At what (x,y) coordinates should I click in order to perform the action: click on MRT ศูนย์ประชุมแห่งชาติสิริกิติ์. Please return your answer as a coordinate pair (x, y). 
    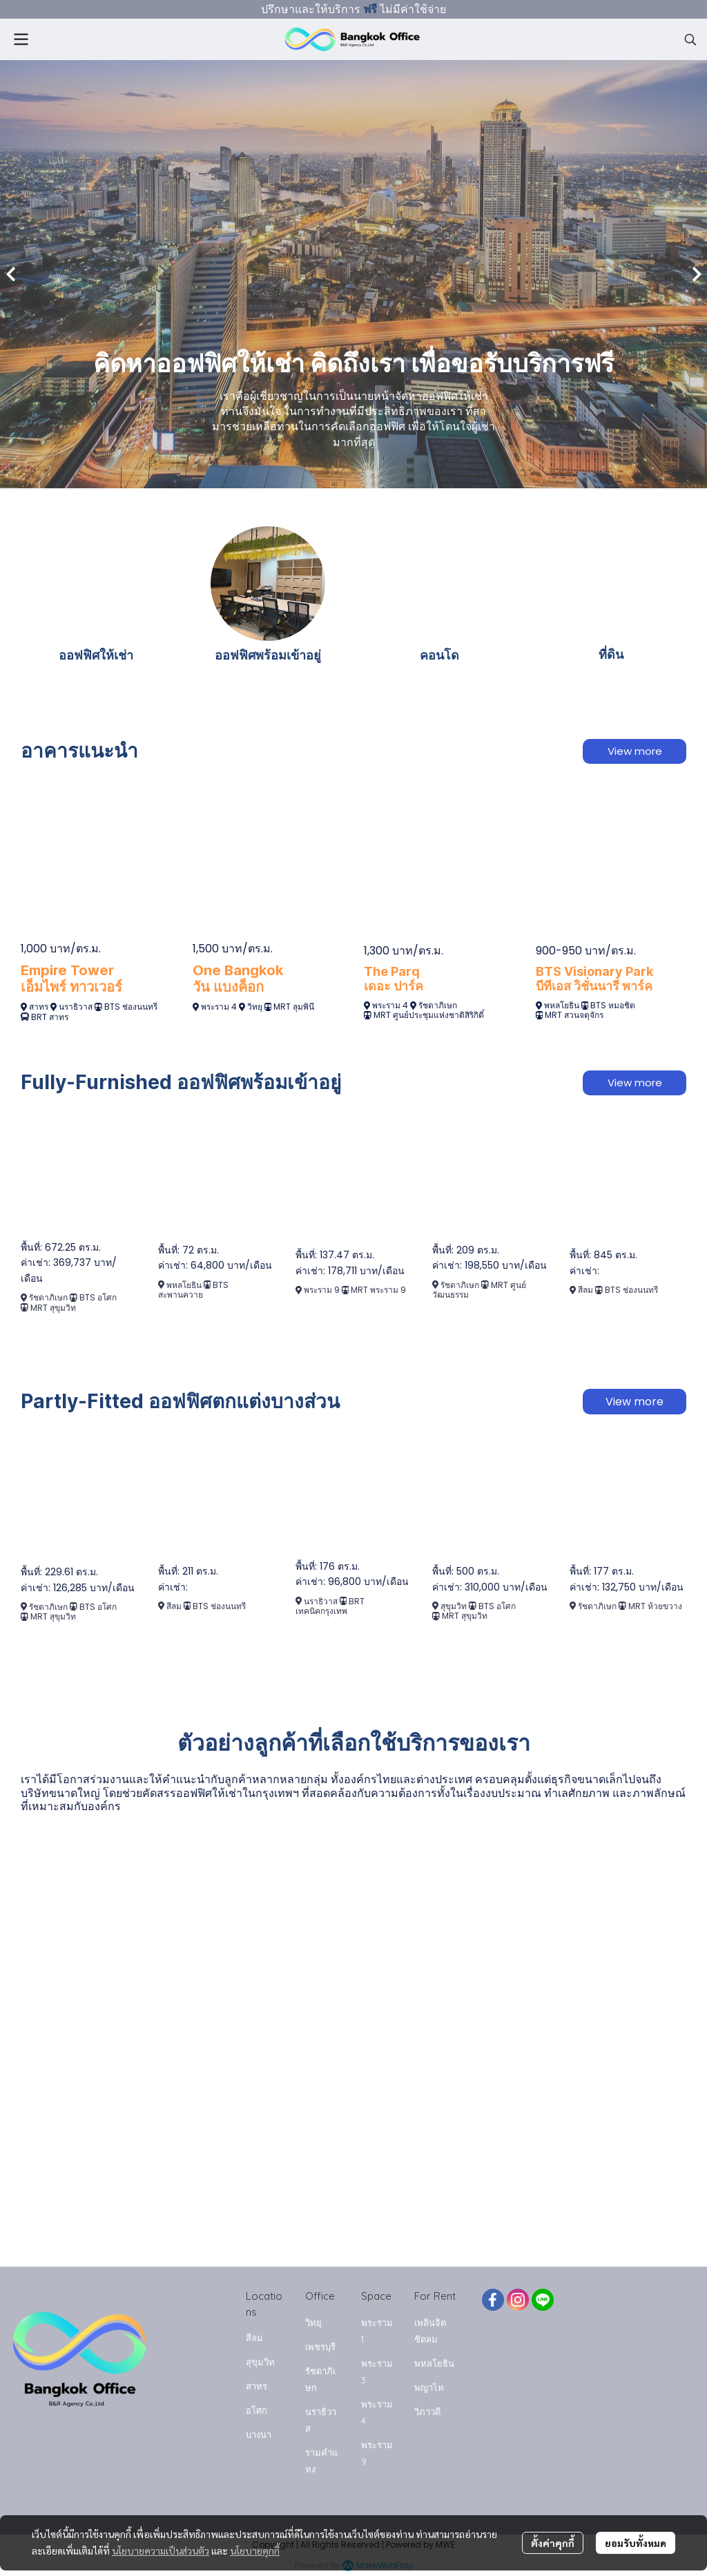
    Looking at the image, I should click on (429, 1015).